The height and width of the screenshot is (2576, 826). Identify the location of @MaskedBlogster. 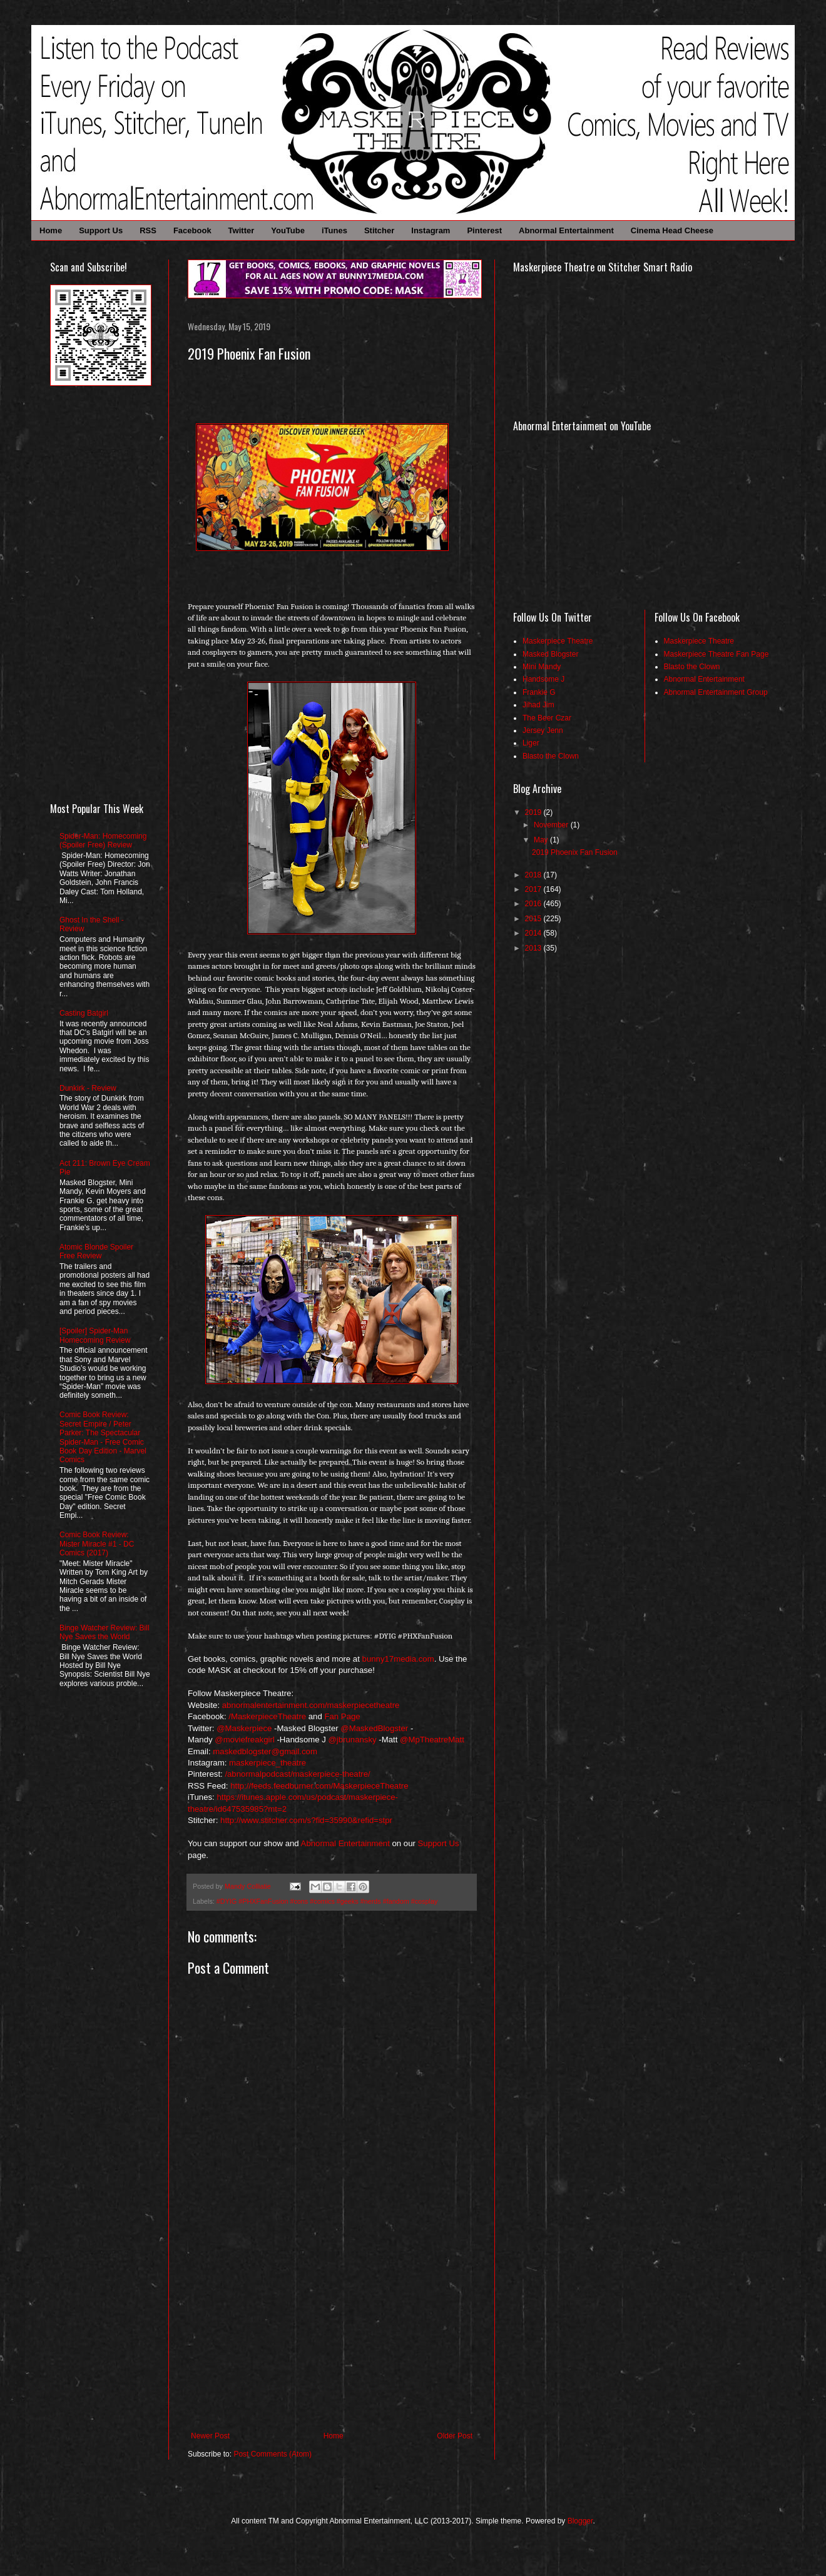
(374, 1728).